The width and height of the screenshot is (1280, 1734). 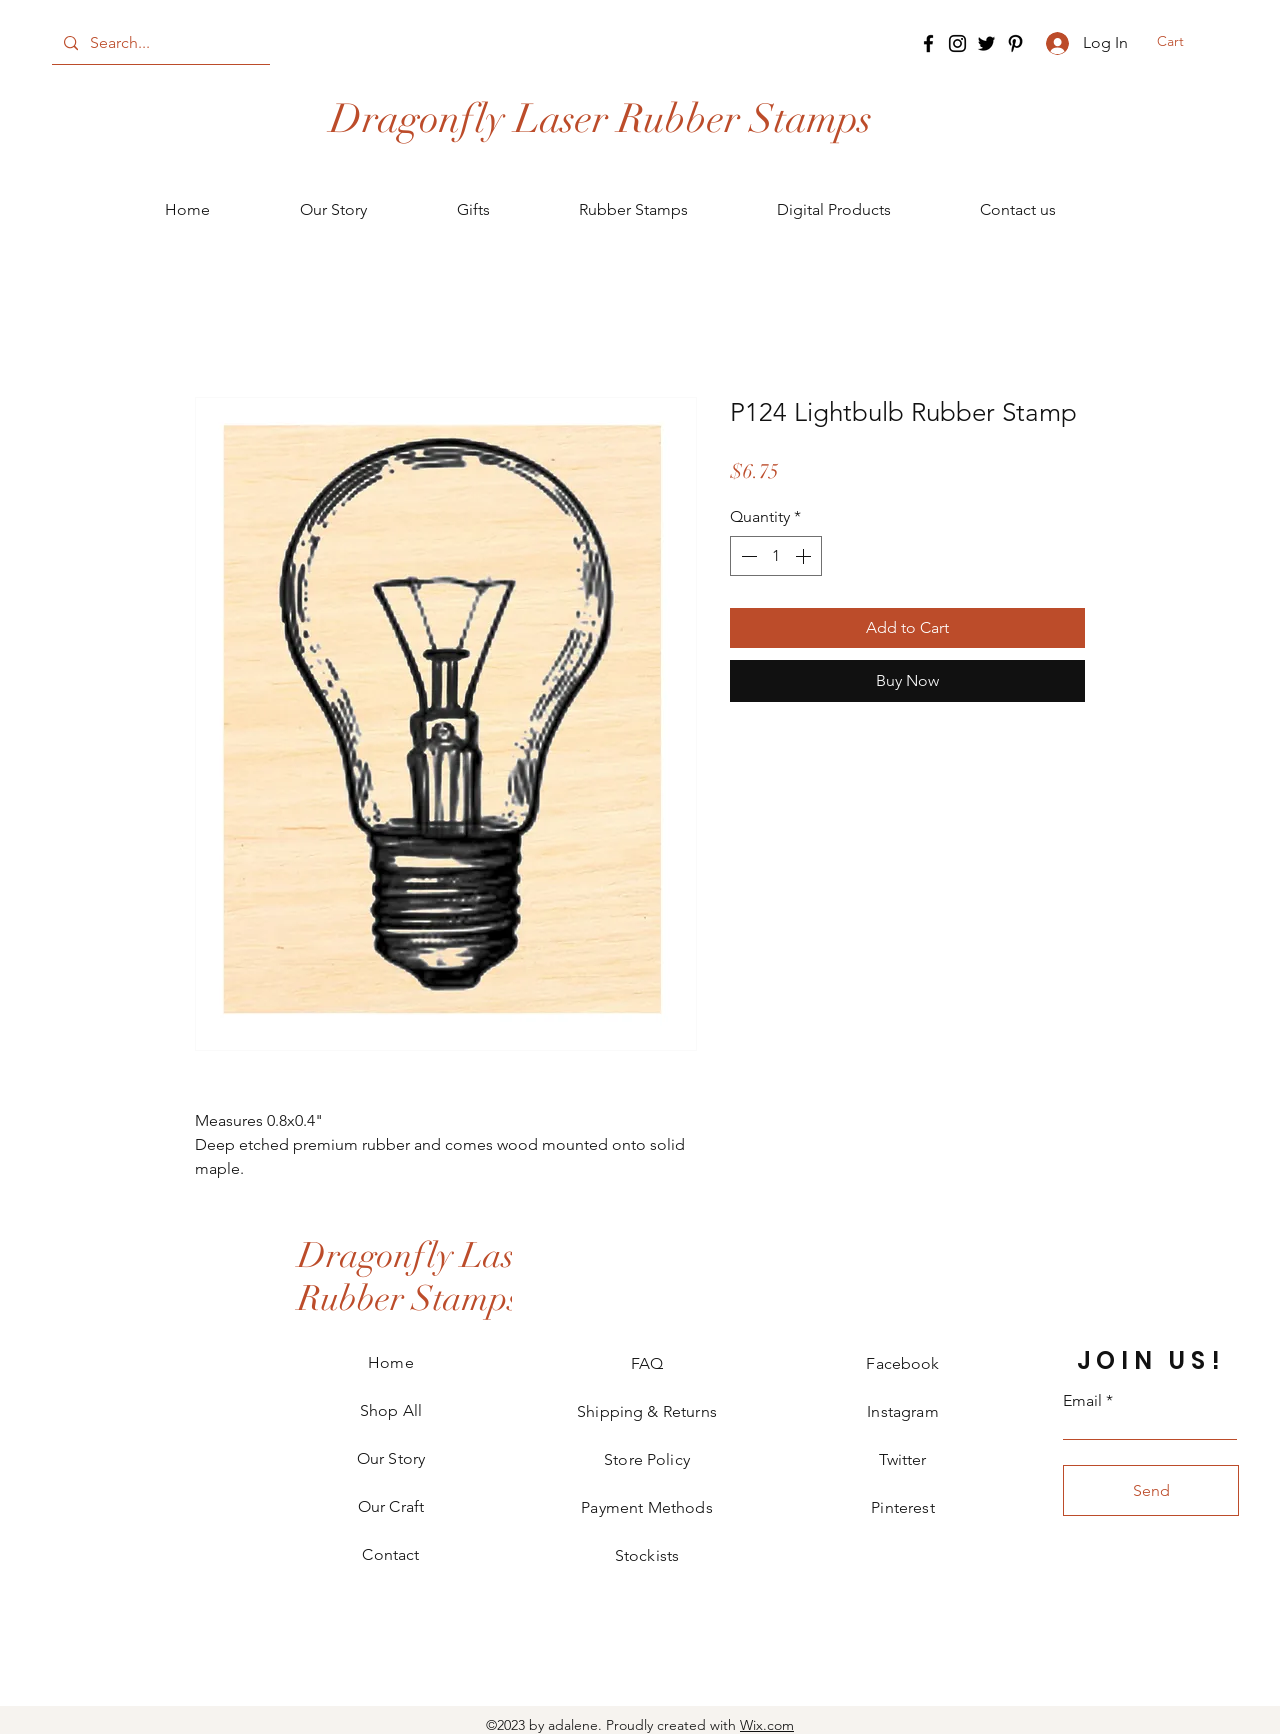 I want to click on Facebook, so click(x=902, y=1363).